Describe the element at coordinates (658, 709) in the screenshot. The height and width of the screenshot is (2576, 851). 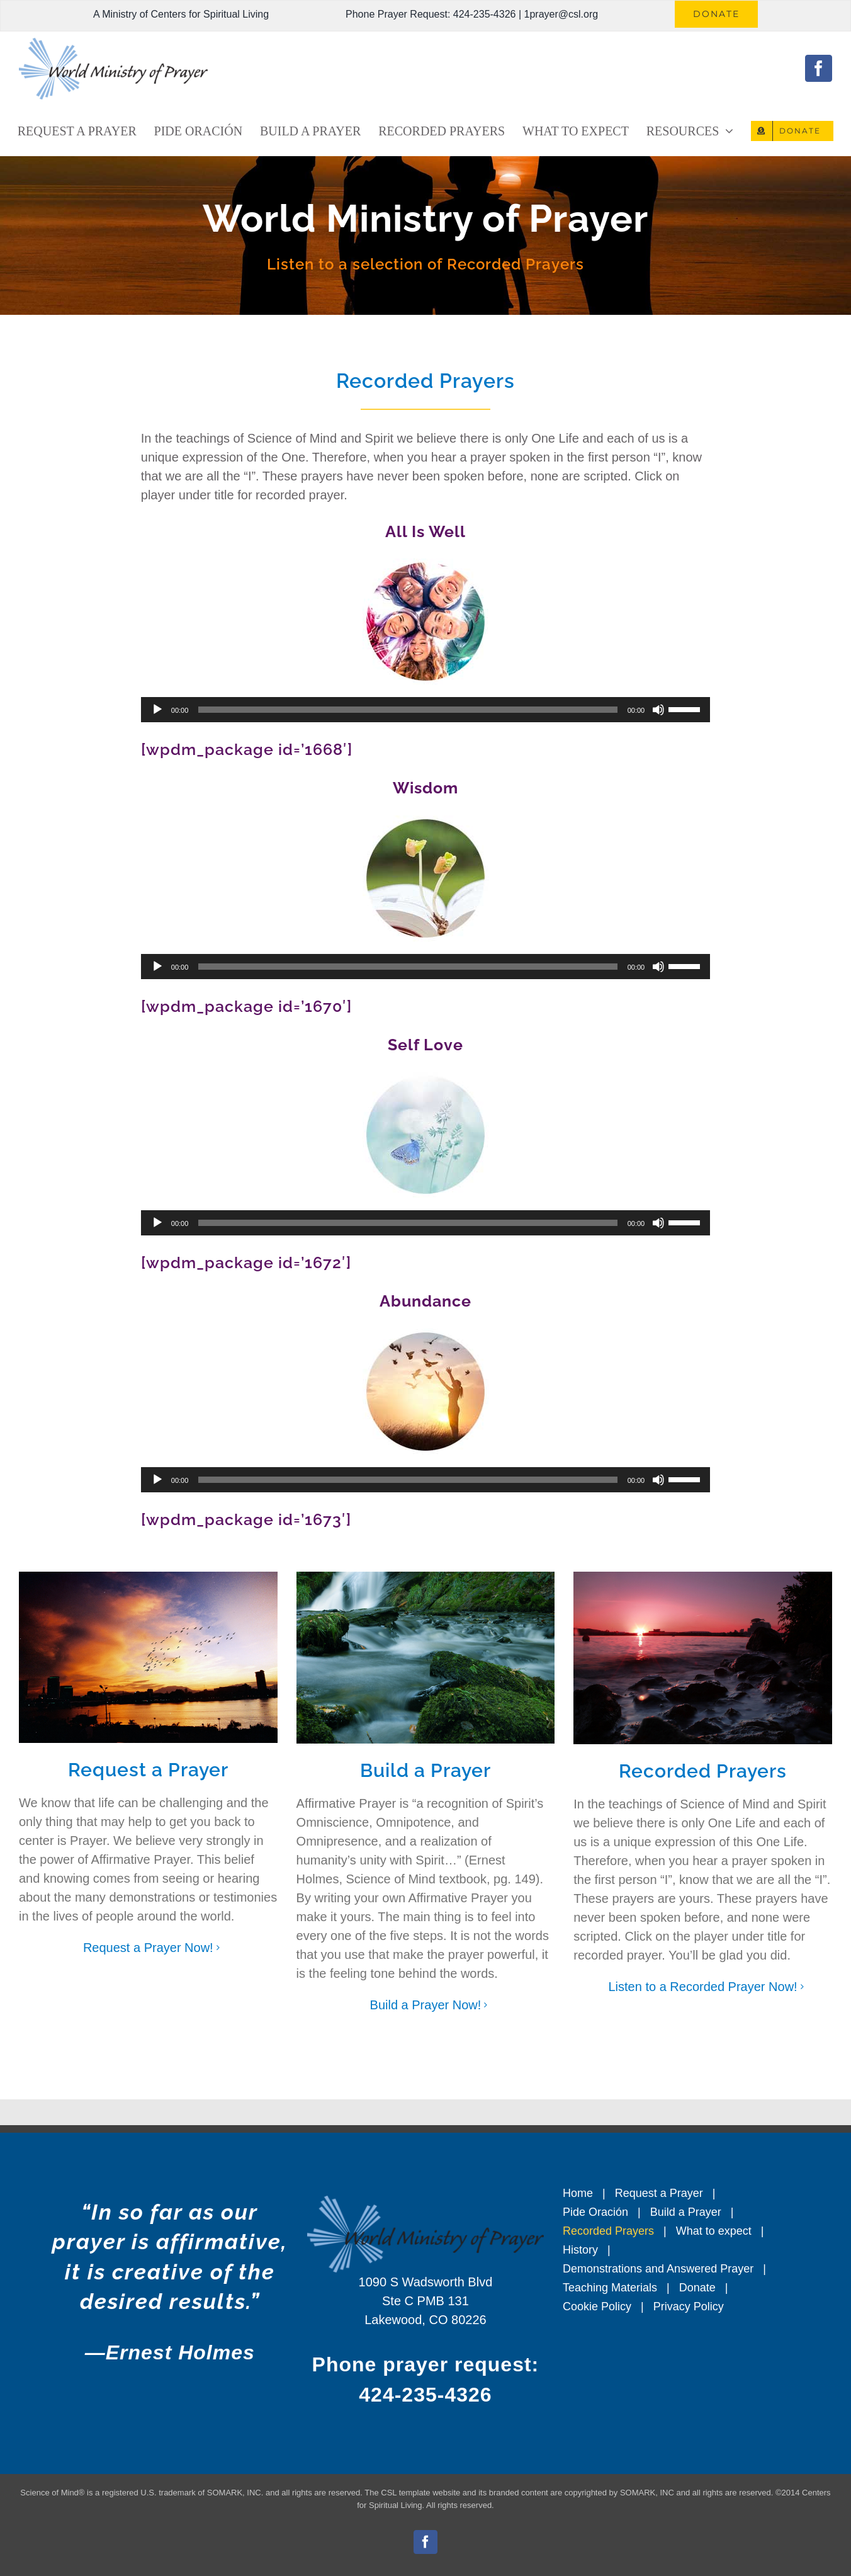
I see `[Mute]` at that location.